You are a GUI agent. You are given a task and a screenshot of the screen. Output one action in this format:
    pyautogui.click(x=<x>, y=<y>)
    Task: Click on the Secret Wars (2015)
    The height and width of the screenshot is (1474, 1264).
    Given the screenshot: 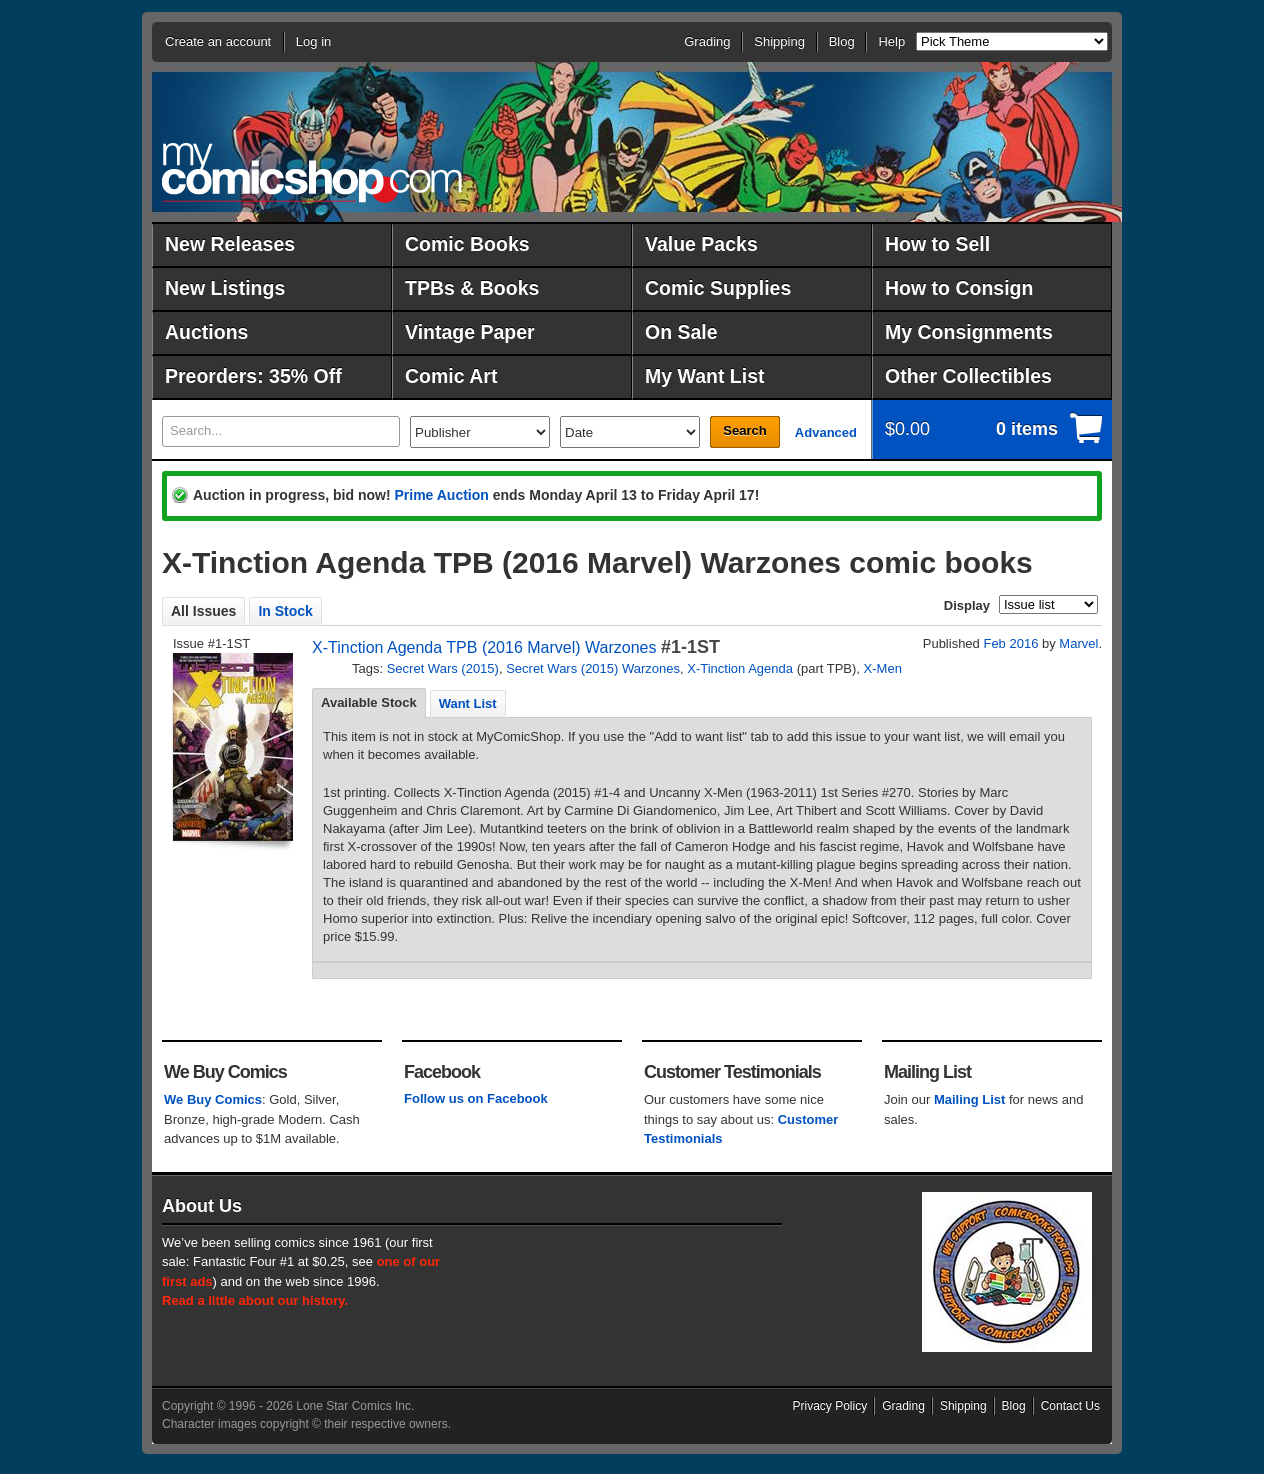 What is the action you would take?
    pyautogui.click(x=443, y=668)
    